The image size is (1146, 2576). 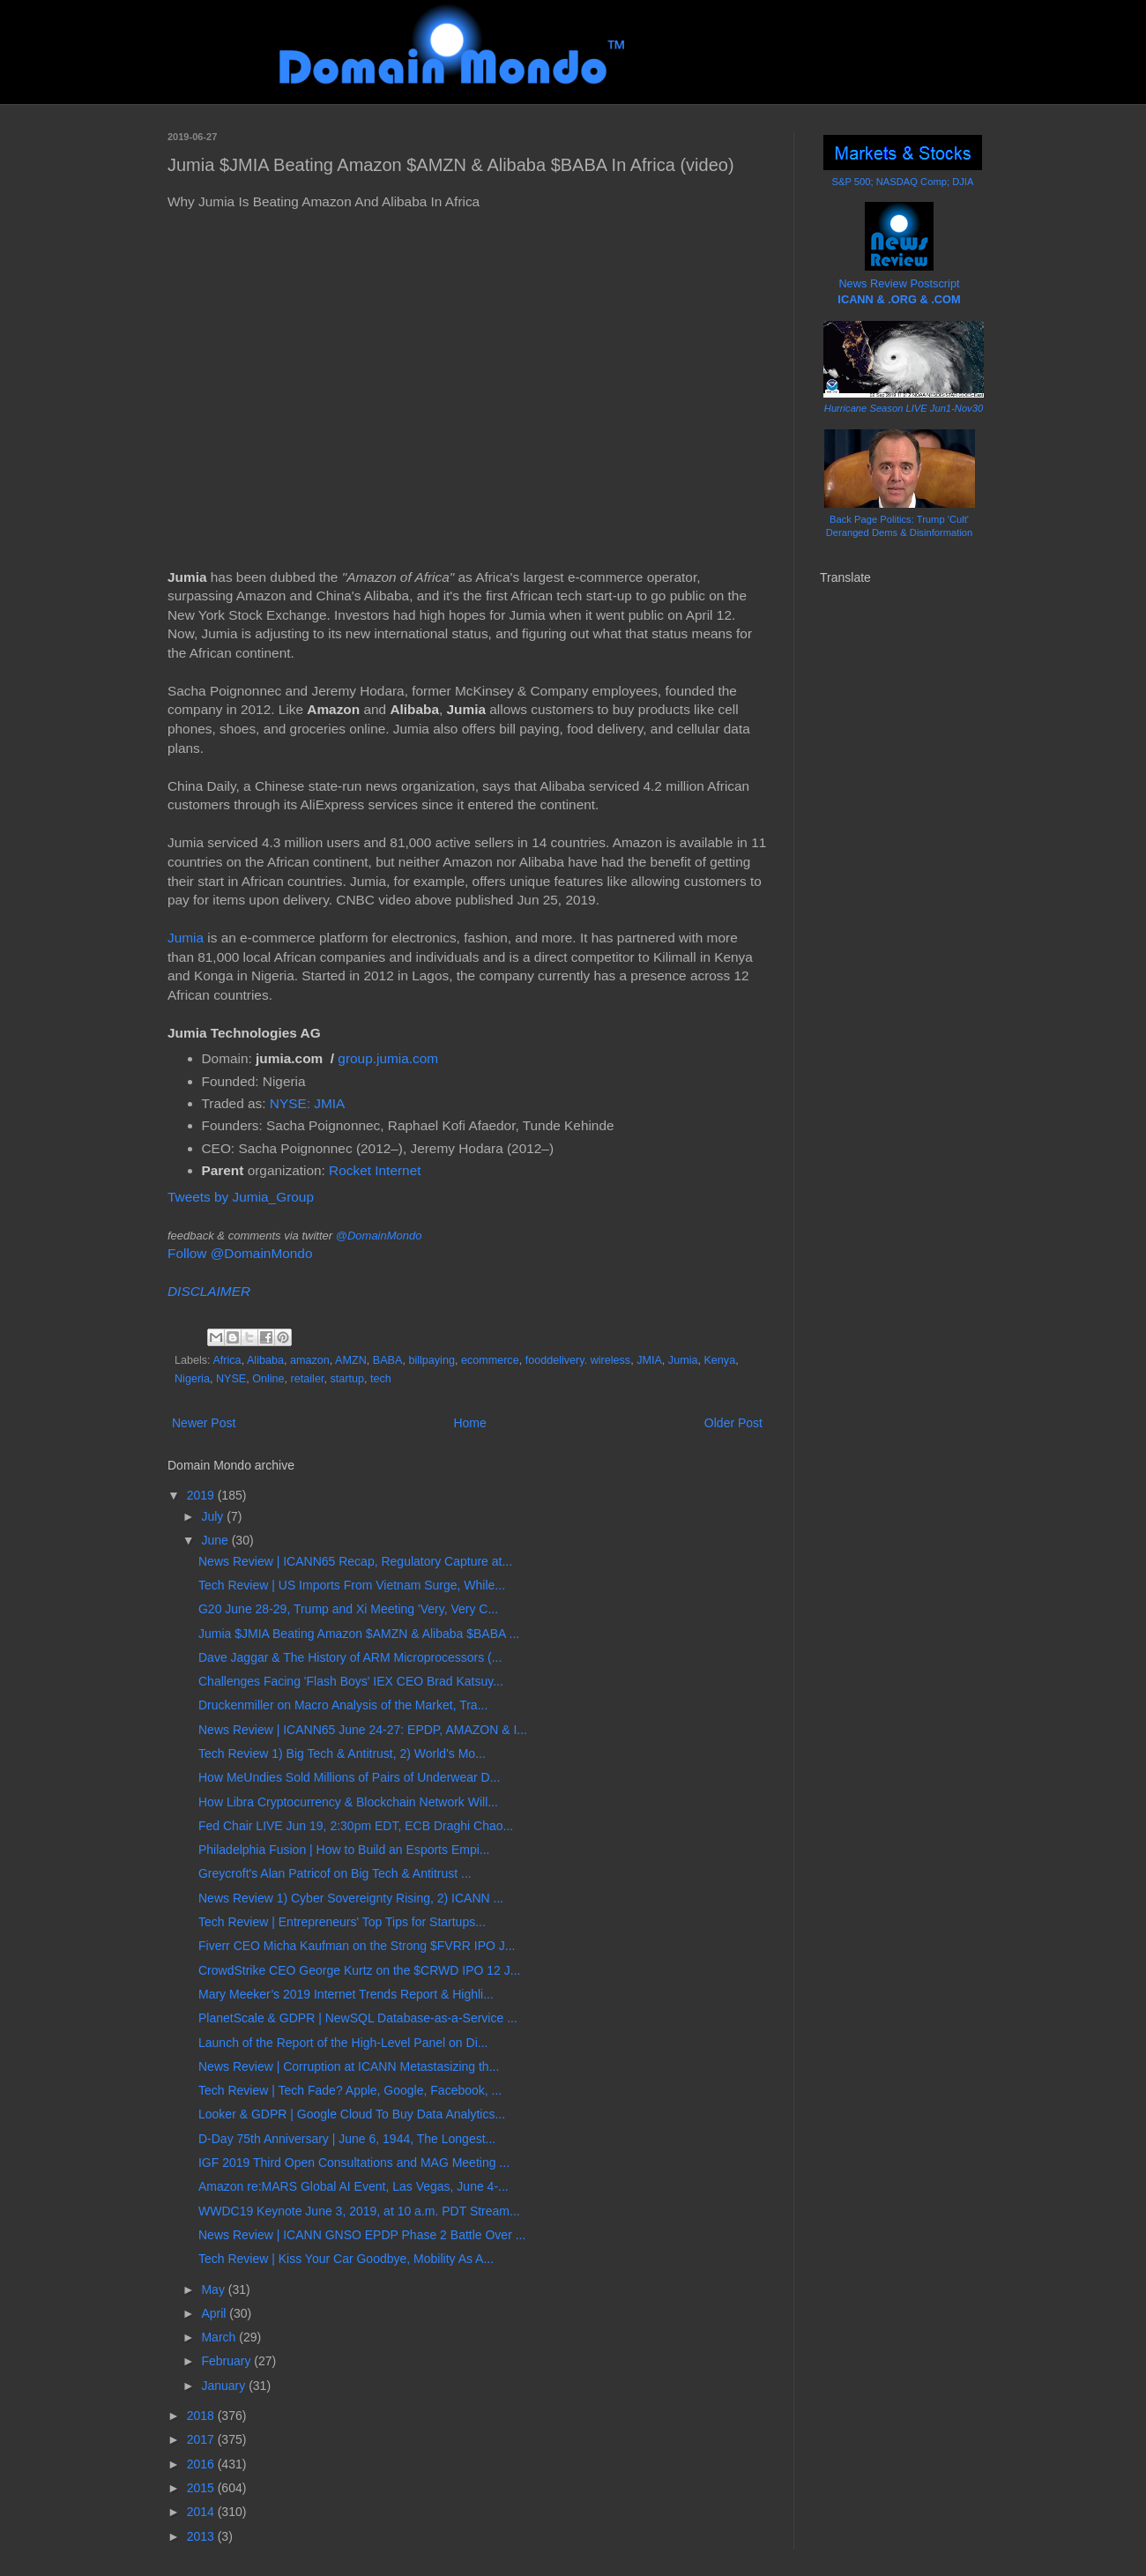 I want to click on G20 June 28-29, Trump and Xi Meeting 'Very, Very C..., so click(x=348, y=1609).